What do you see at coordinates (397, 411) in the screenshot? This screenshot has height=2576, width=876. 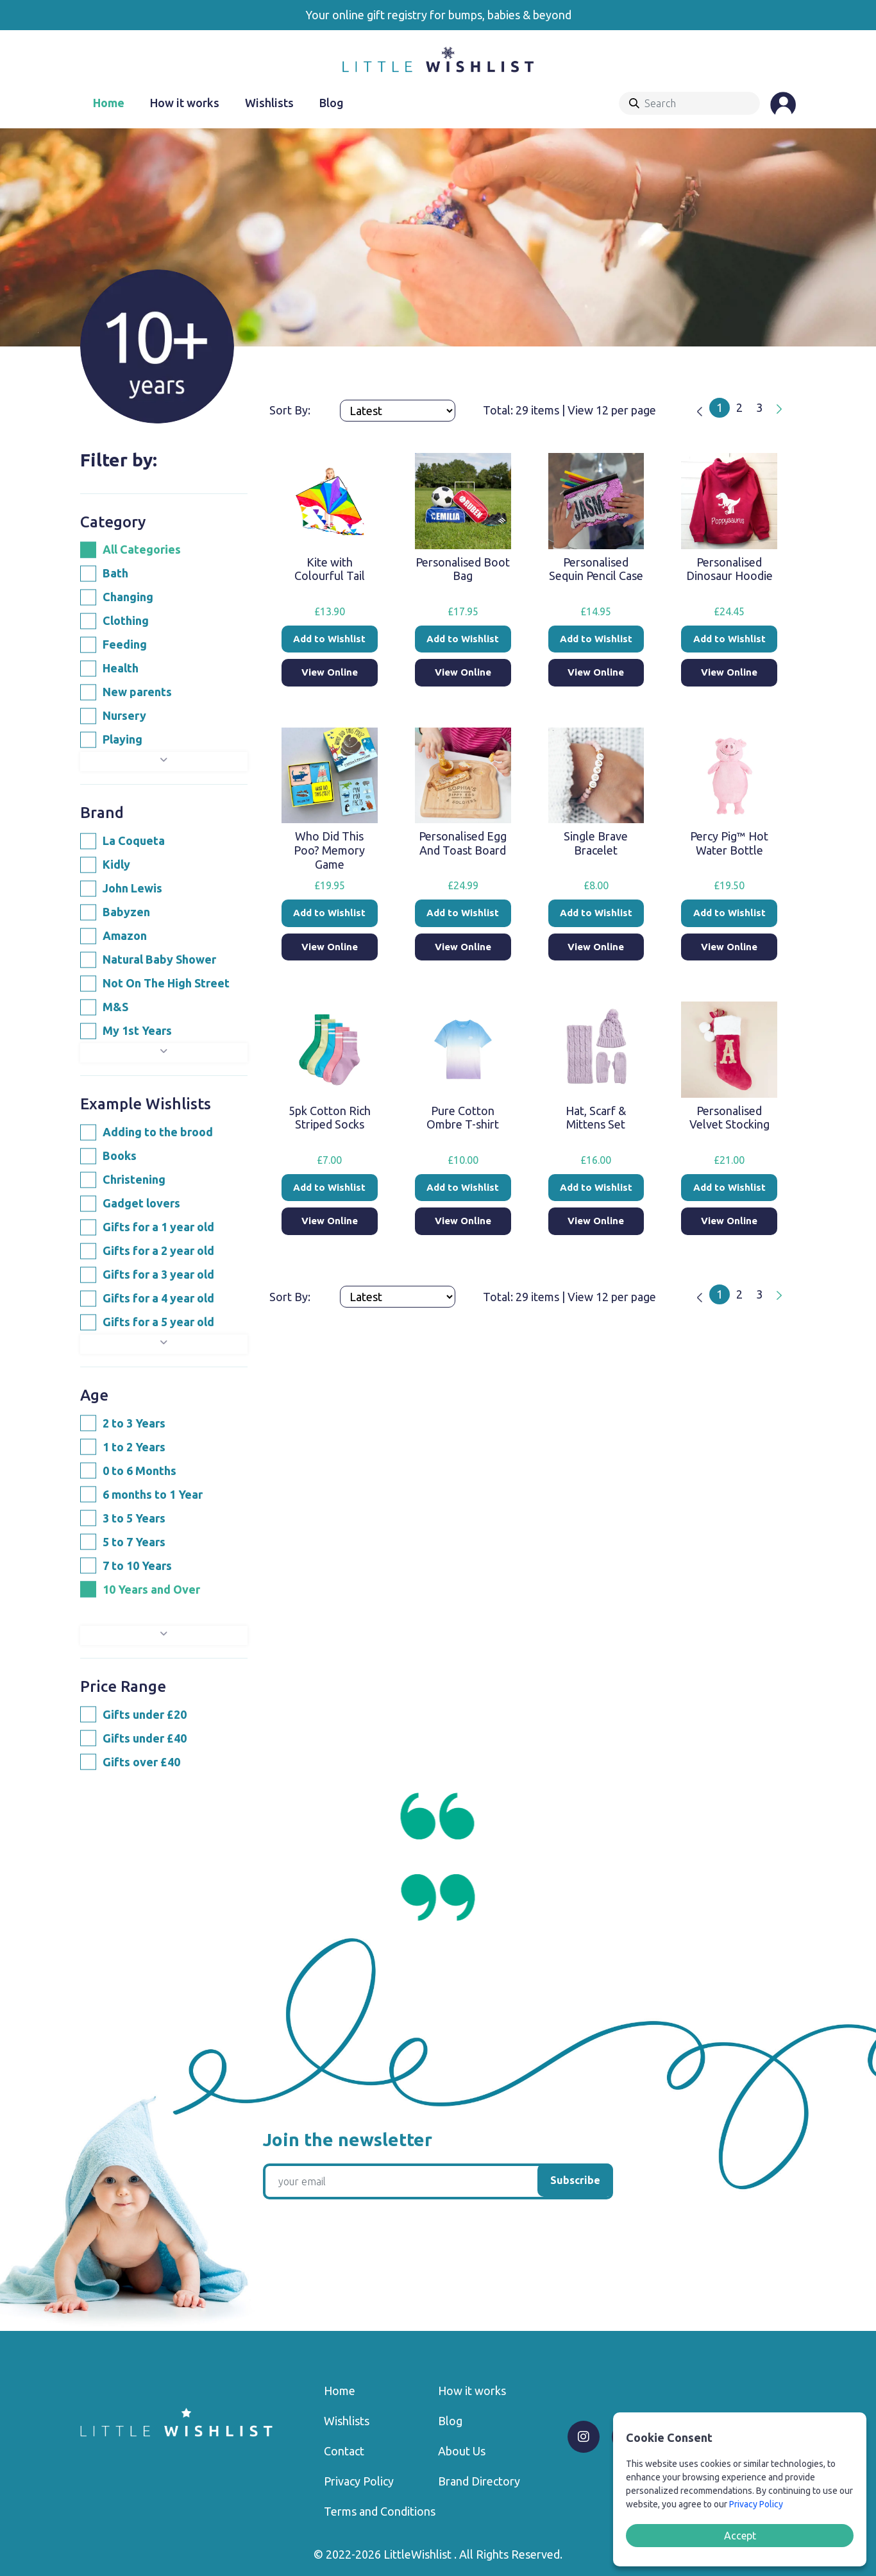 I see `[Products order]` at bounding box center [397, 411].